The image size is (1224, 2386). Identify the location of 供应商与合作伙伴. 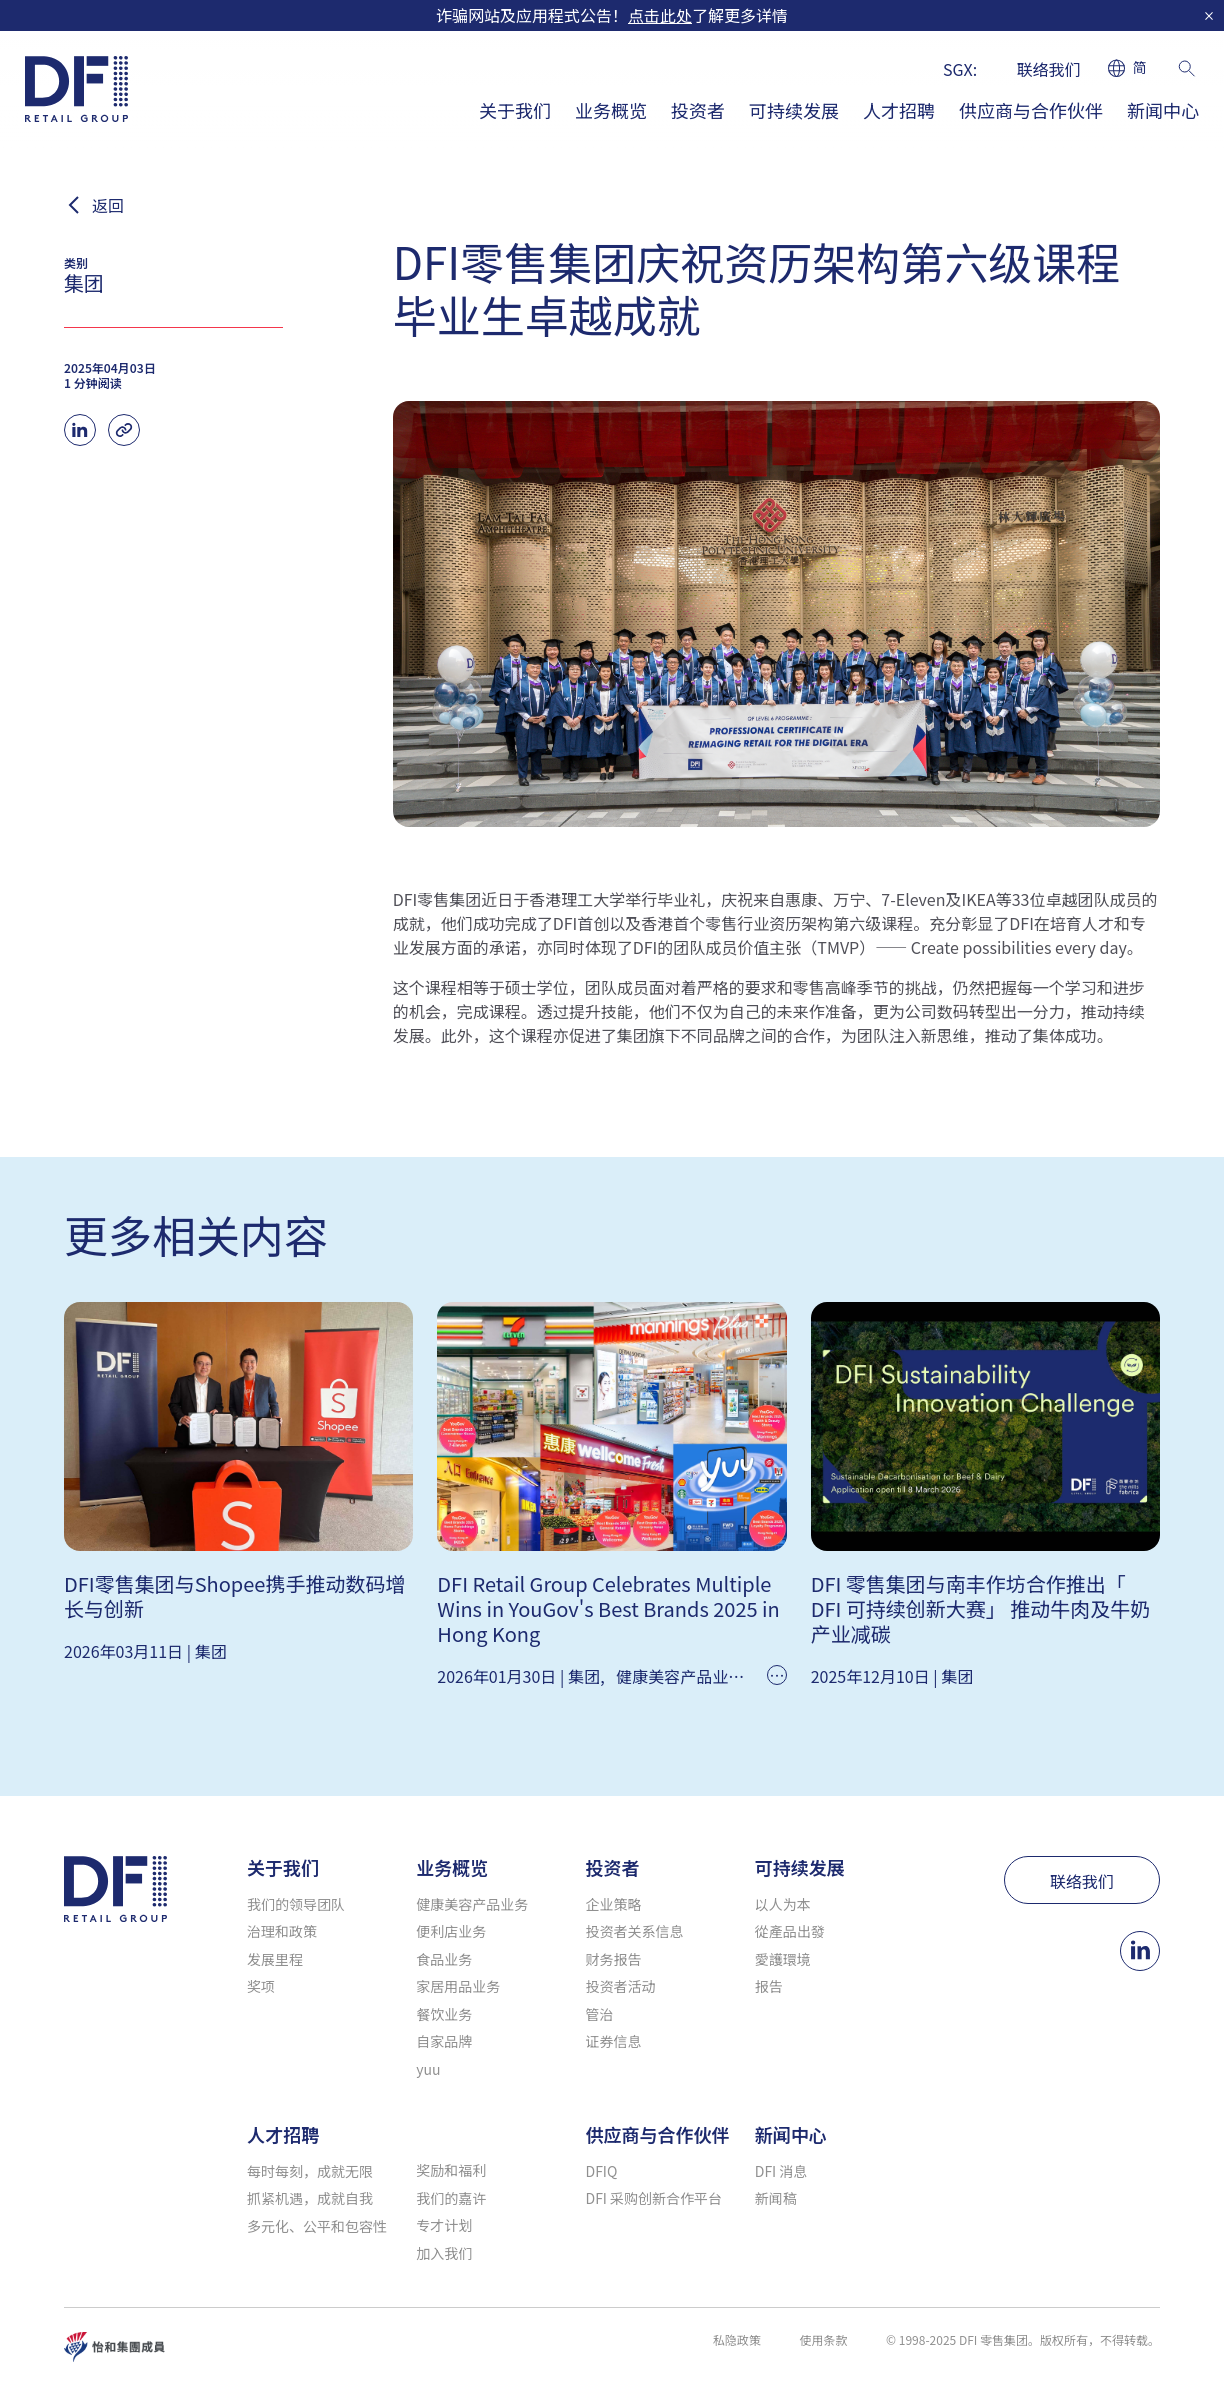
(1031, 110).